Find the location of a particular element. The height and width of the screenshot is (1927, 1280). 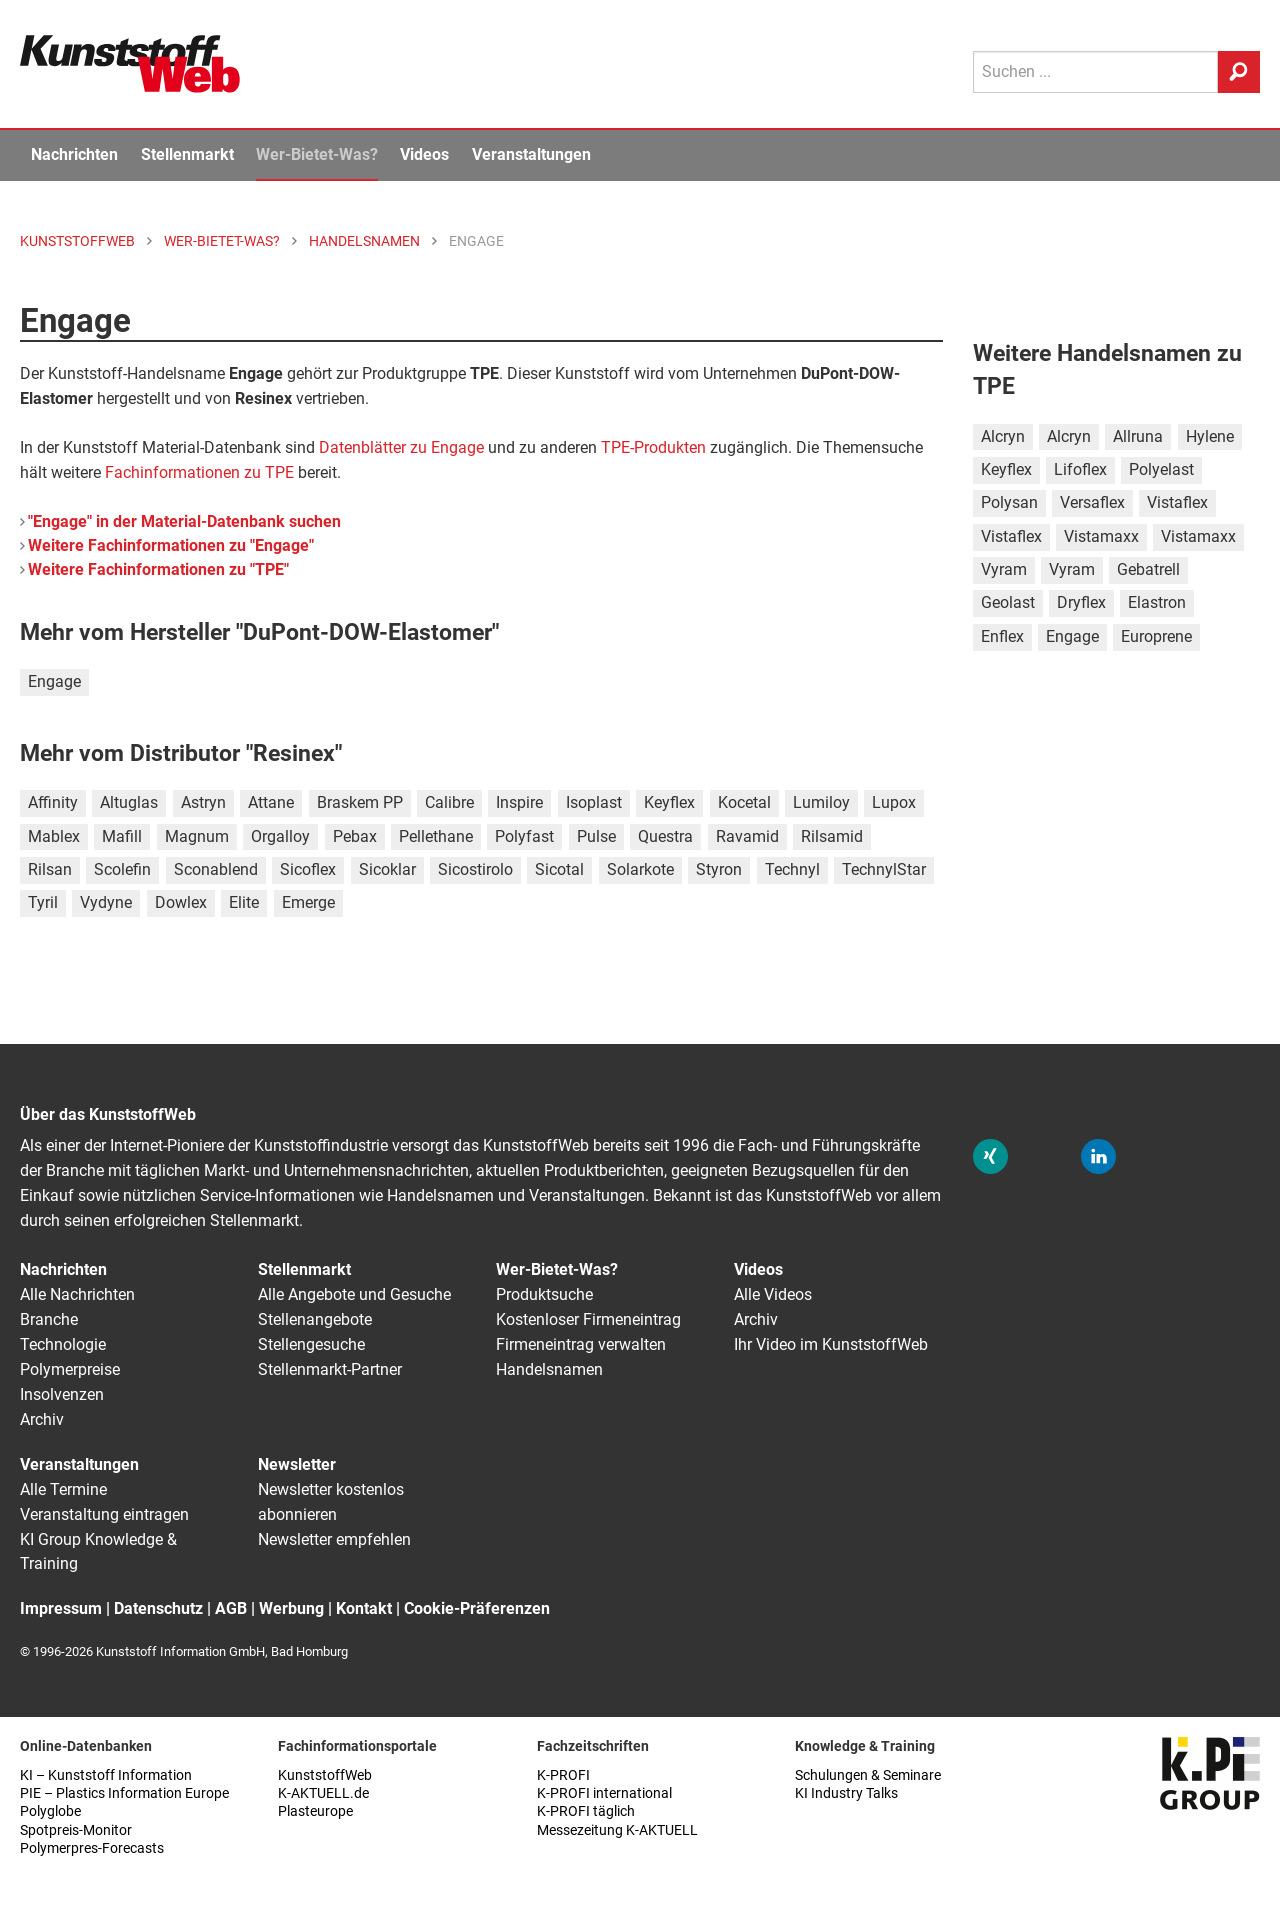

Rilsamid is located at coordinates (832, 836).